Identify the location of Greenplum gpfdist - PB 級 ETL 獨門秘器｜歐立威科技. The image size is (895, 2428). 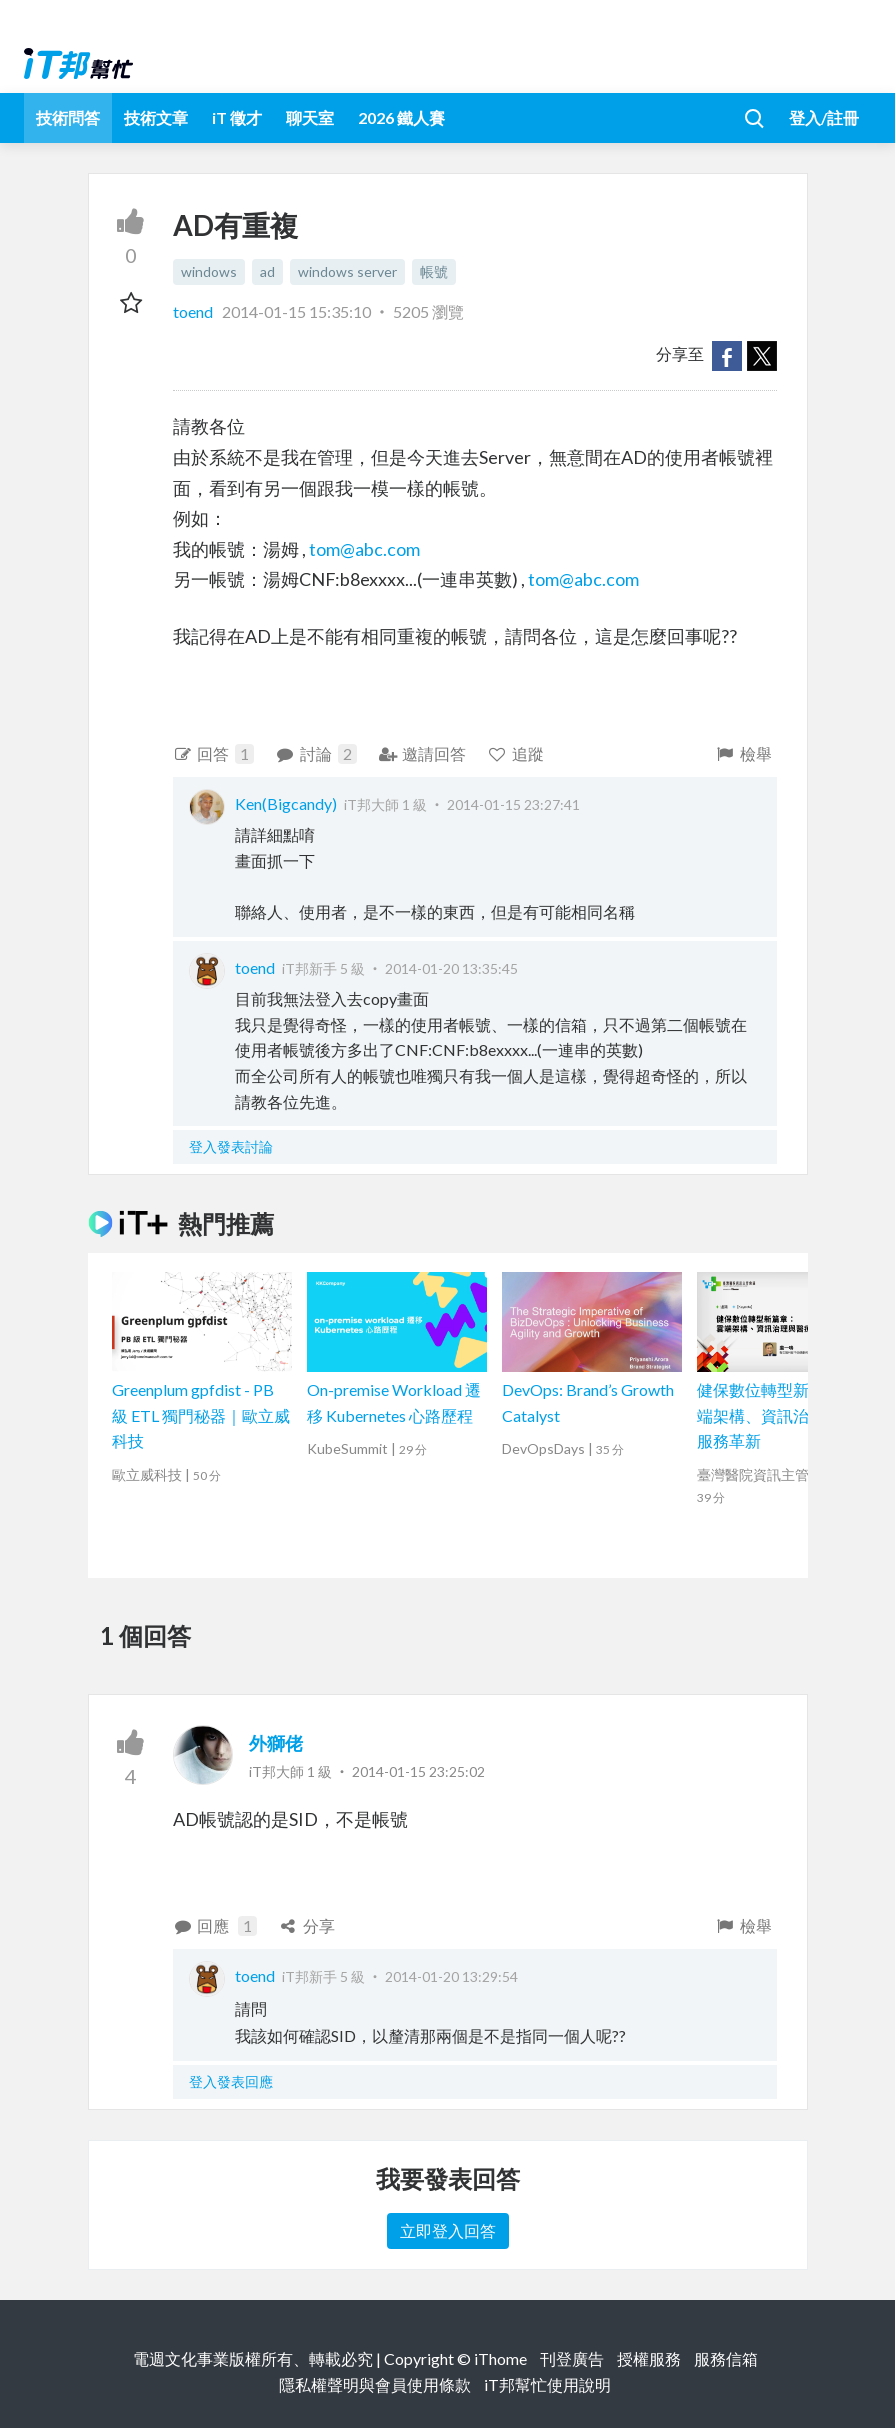
(201, 1415).